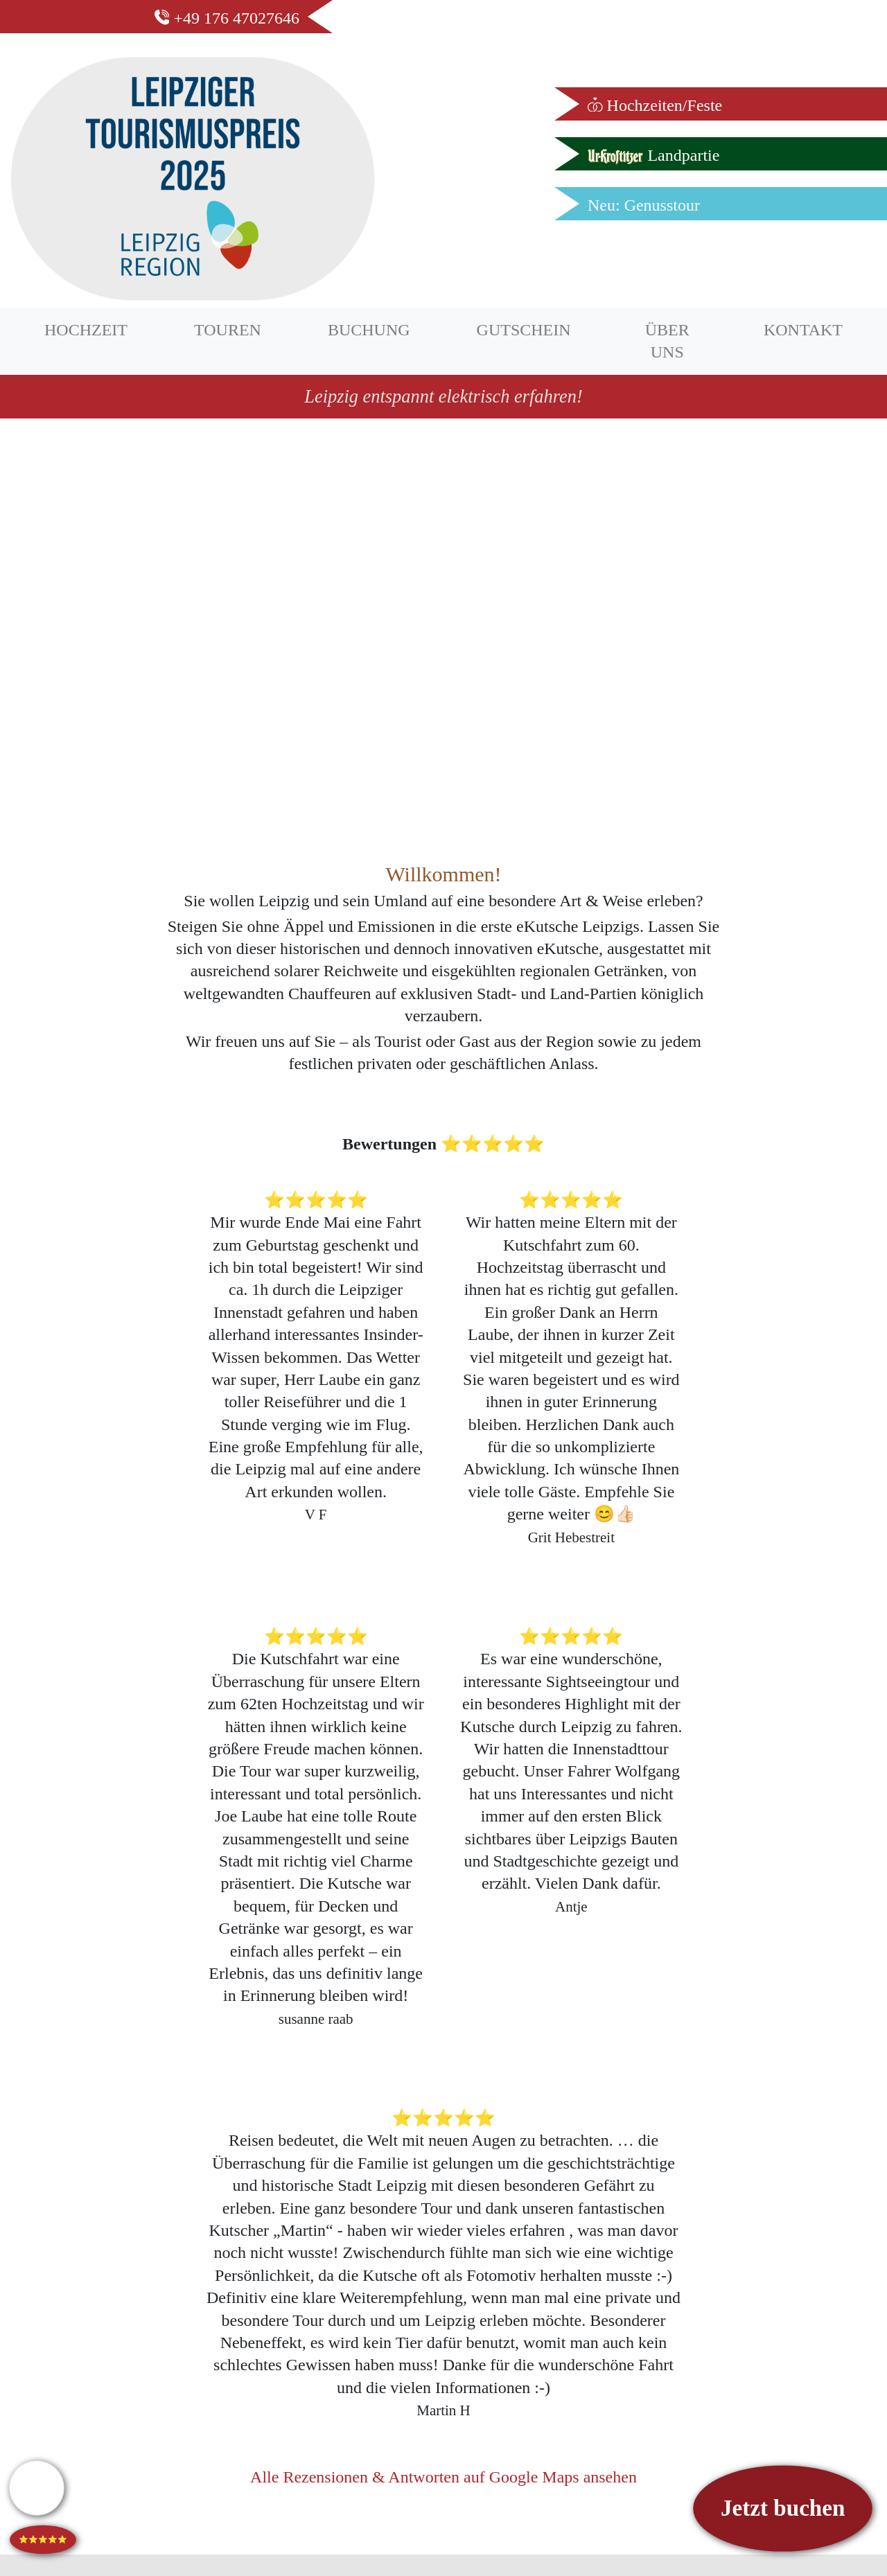 The height and width of the screenshot is (2576, 887). What do you see at coordinates (227, 330) in the screenshot?
I see `TOUREN` at bounding box center [227, 330].